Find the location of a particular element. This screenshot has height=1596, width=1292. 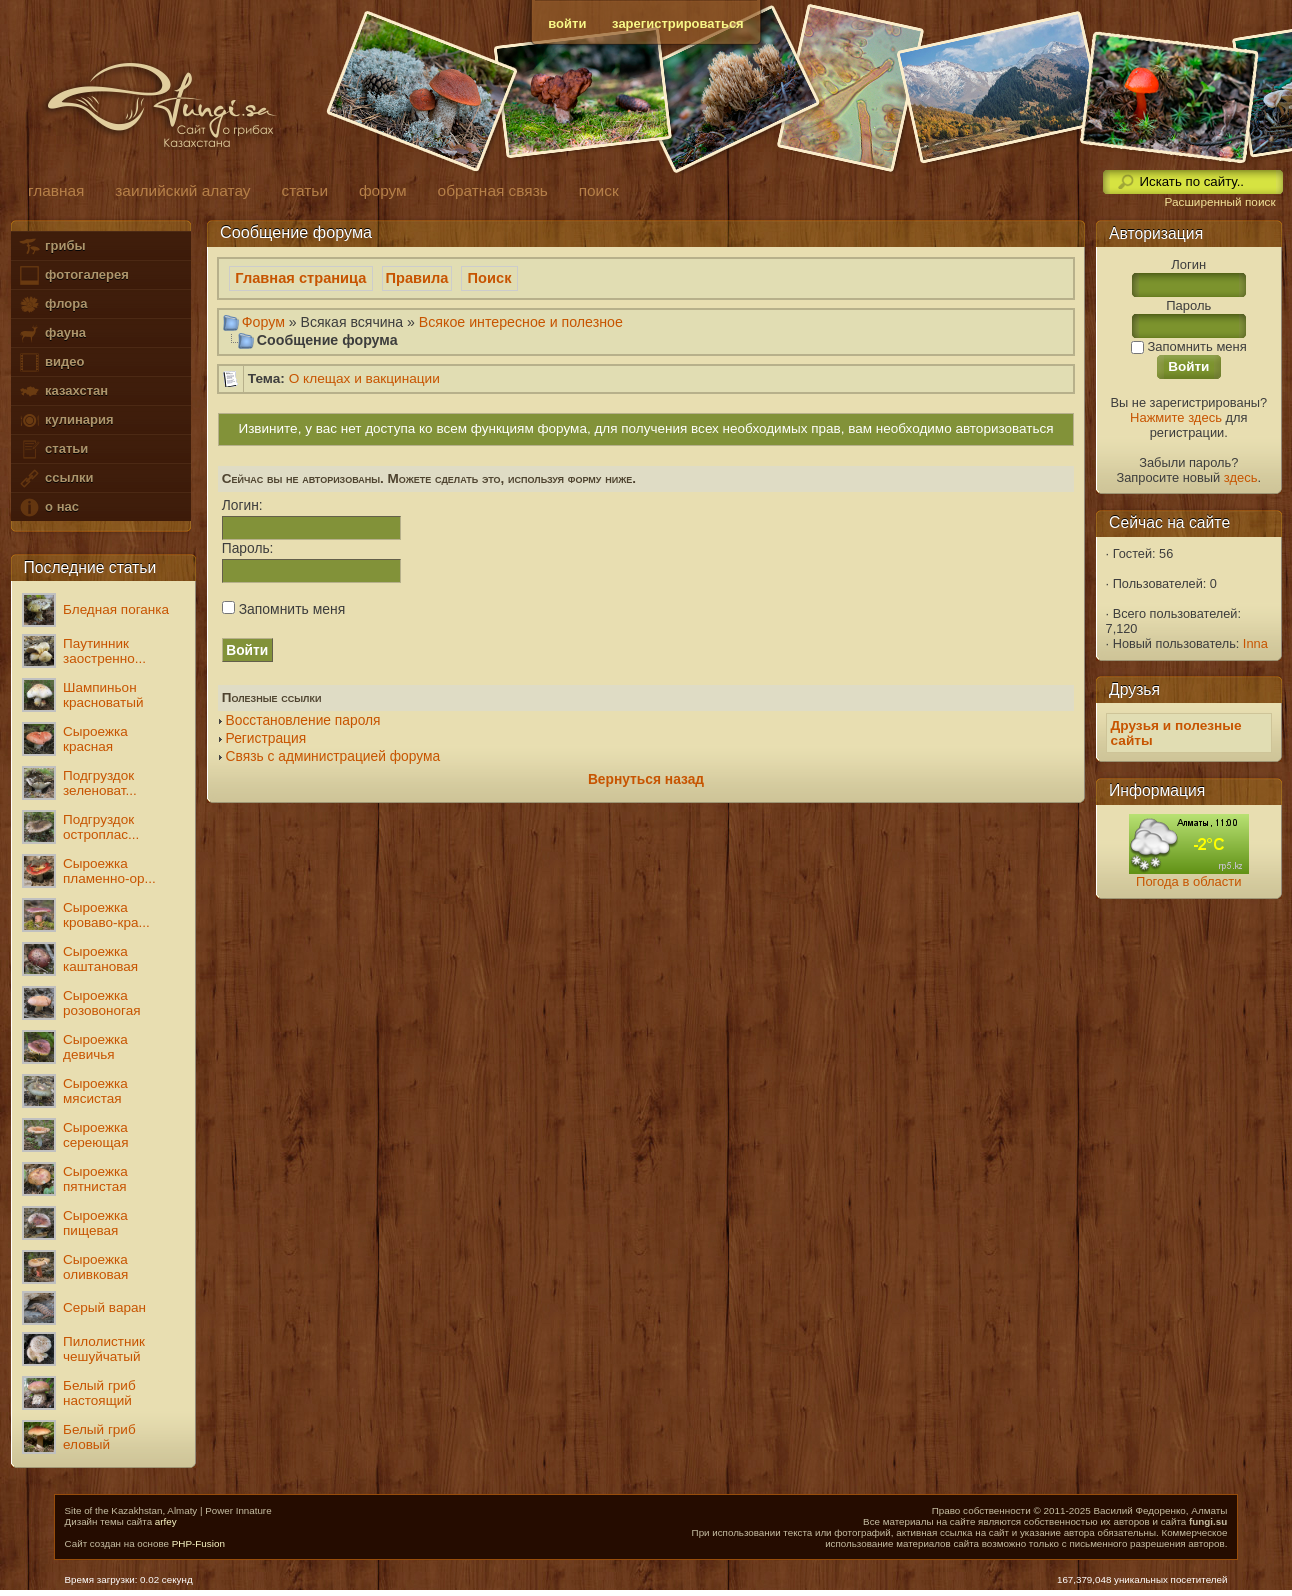

Нажмите здесь is located at coordinates (1176, 417).